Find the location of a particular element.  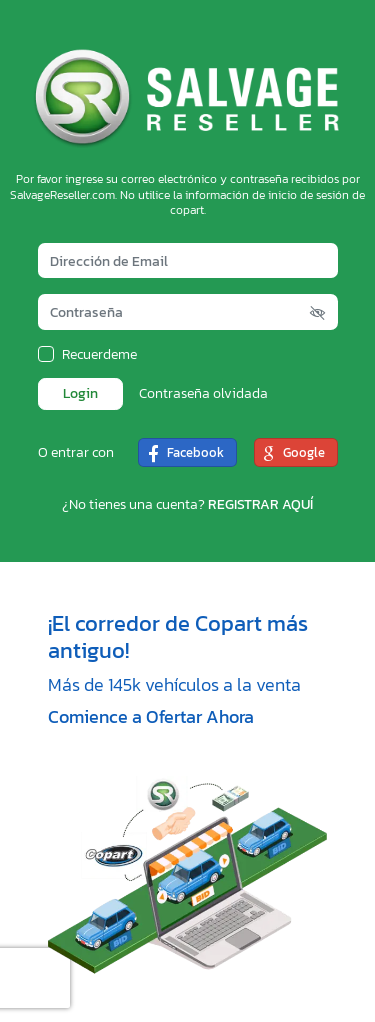

Contraseña olvidada is located at coordinates (203, 394).